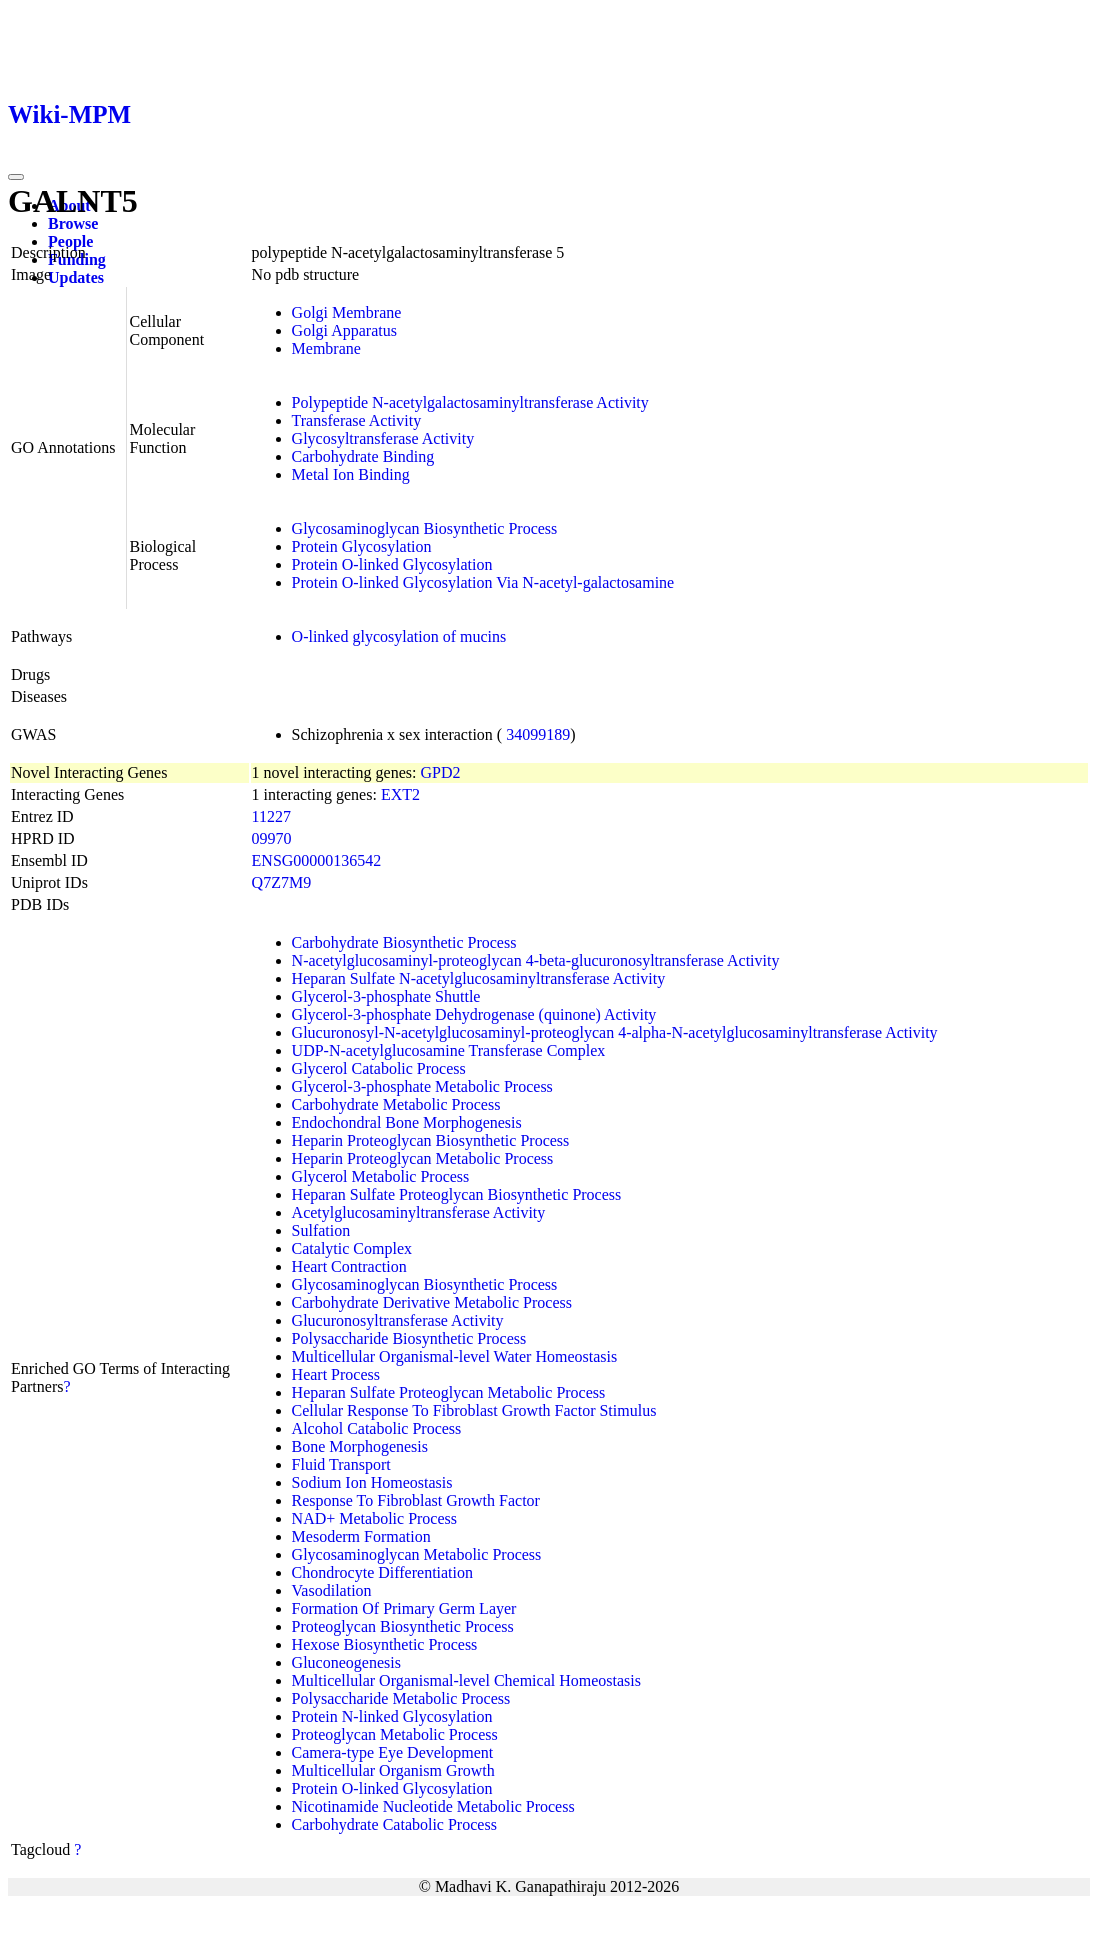  Describe the element at coordinates (400, 794) in the screenshot. I see `EXT2` at that location.